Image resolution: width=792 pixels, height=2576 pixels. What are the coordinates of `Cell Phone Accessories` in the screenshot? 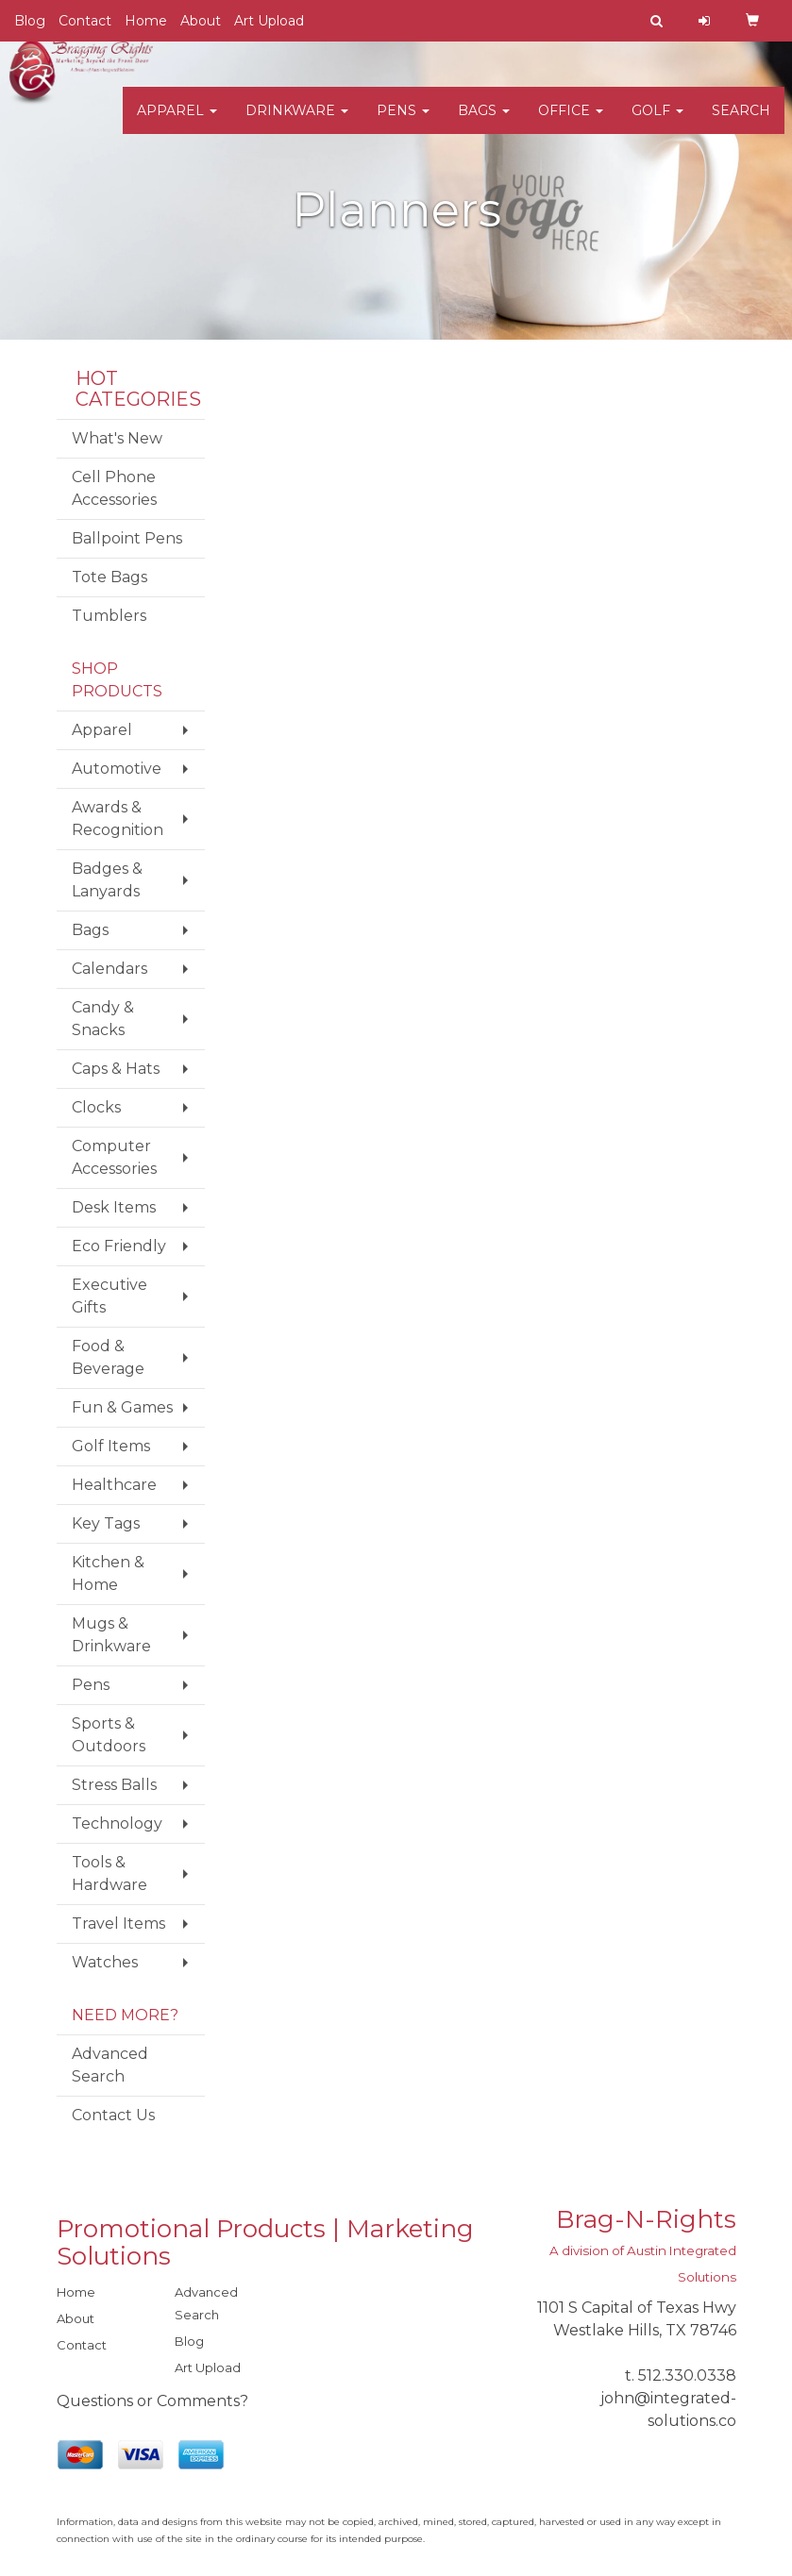 It's located at (114, 488).